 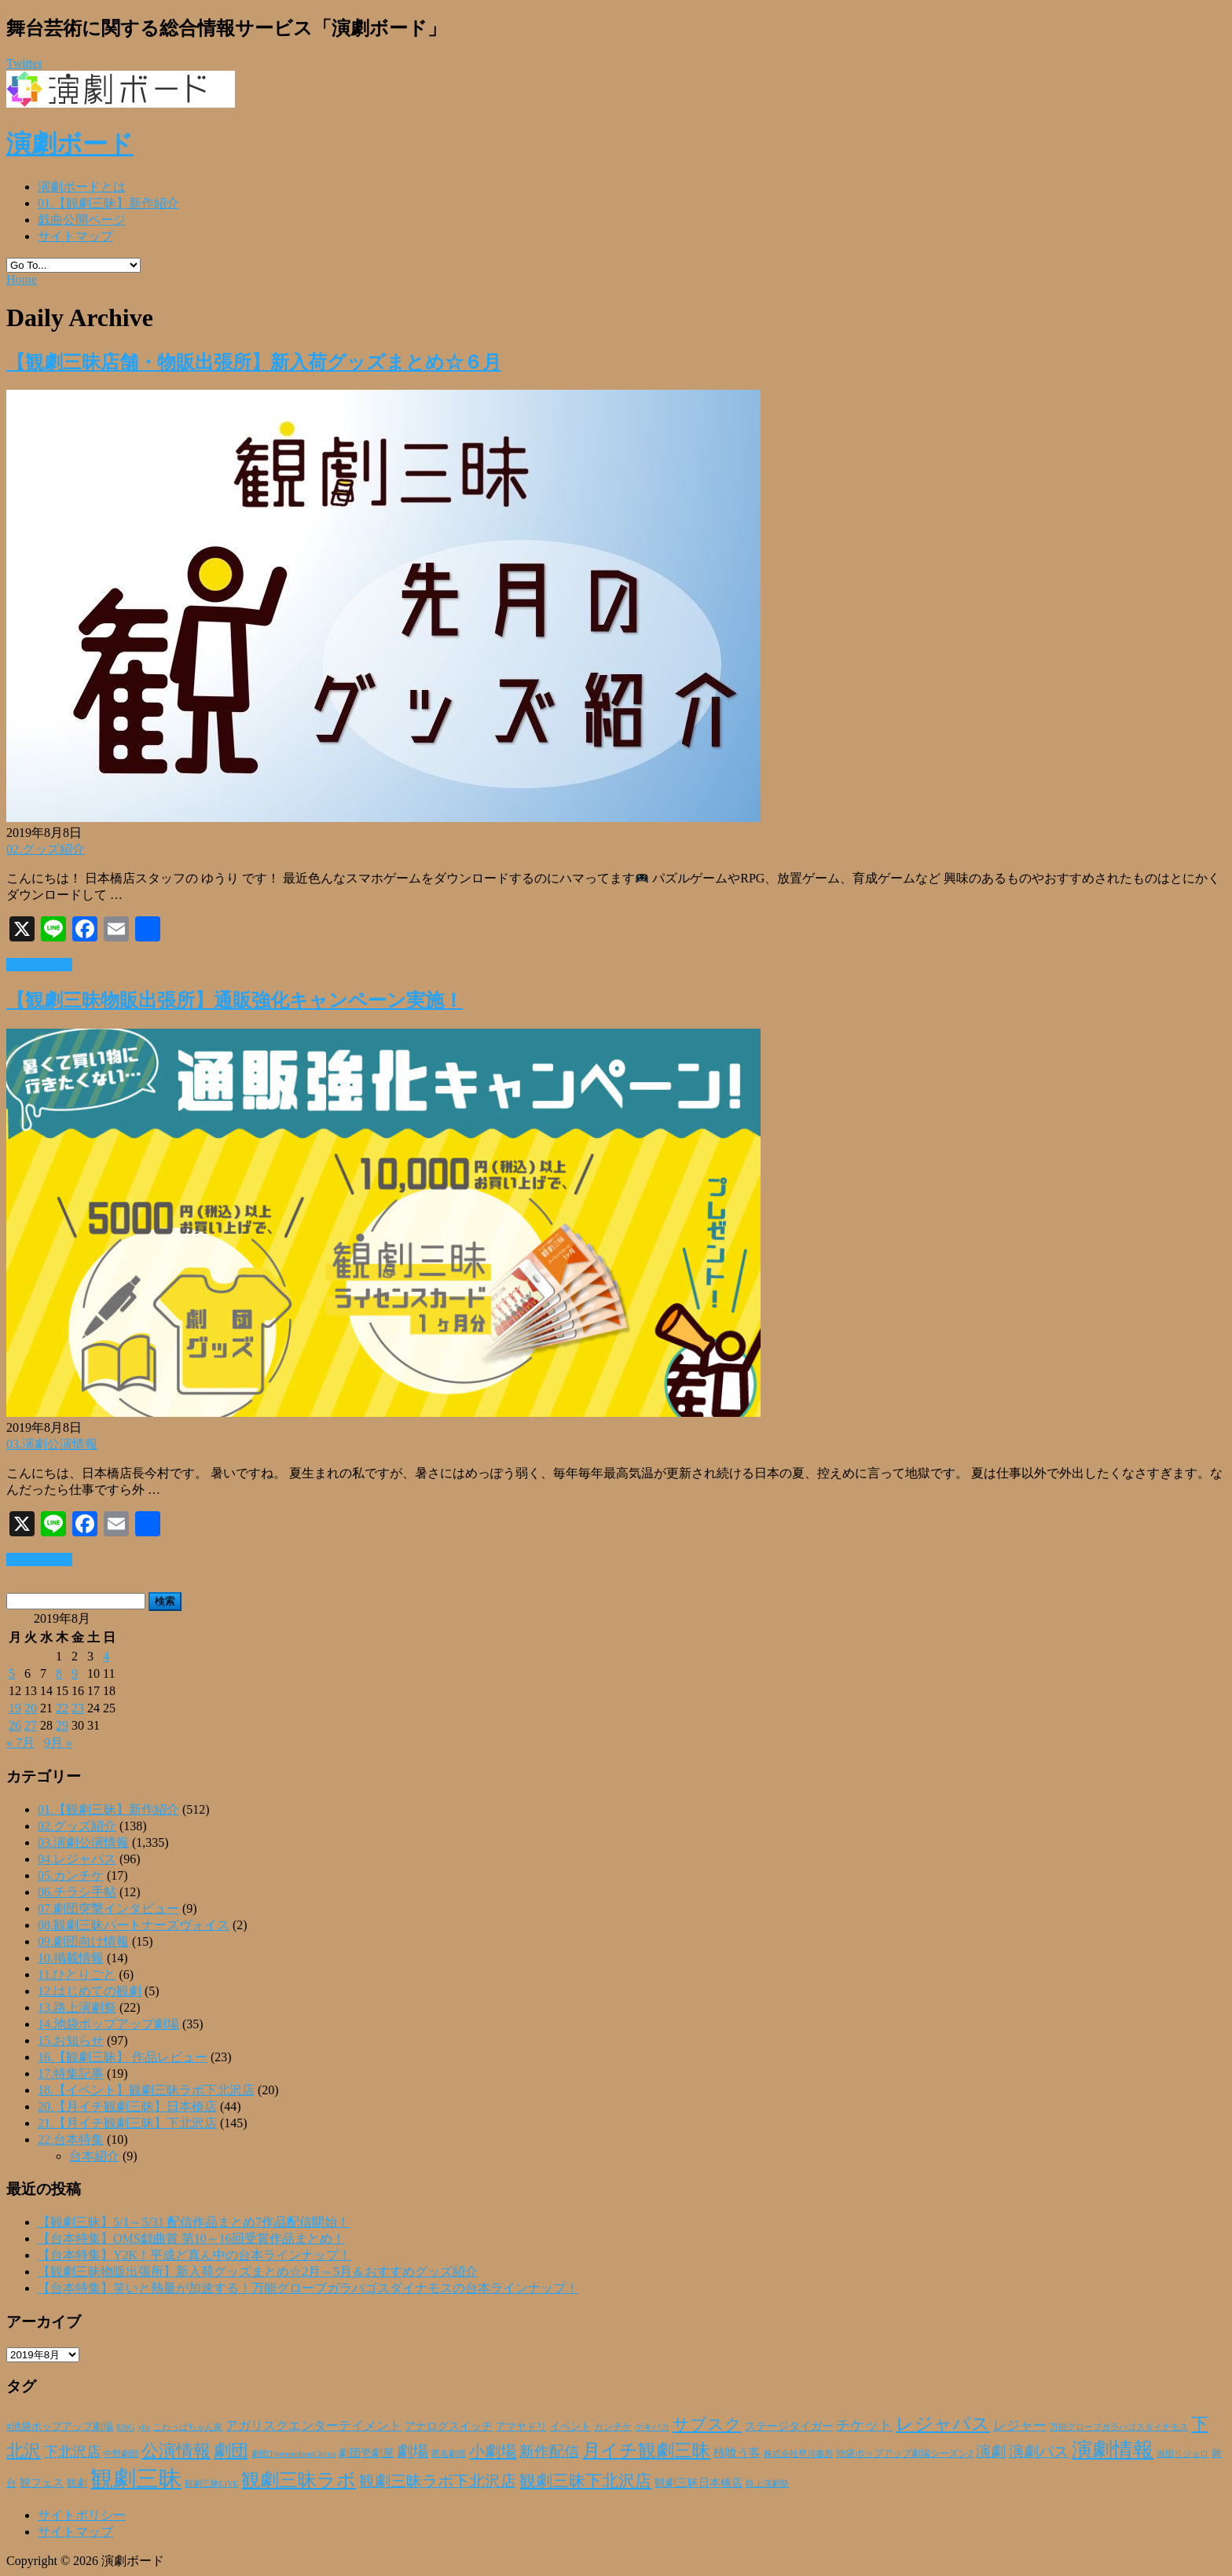 I want to click on 22.台本特集, so click(x=71, y=2139).